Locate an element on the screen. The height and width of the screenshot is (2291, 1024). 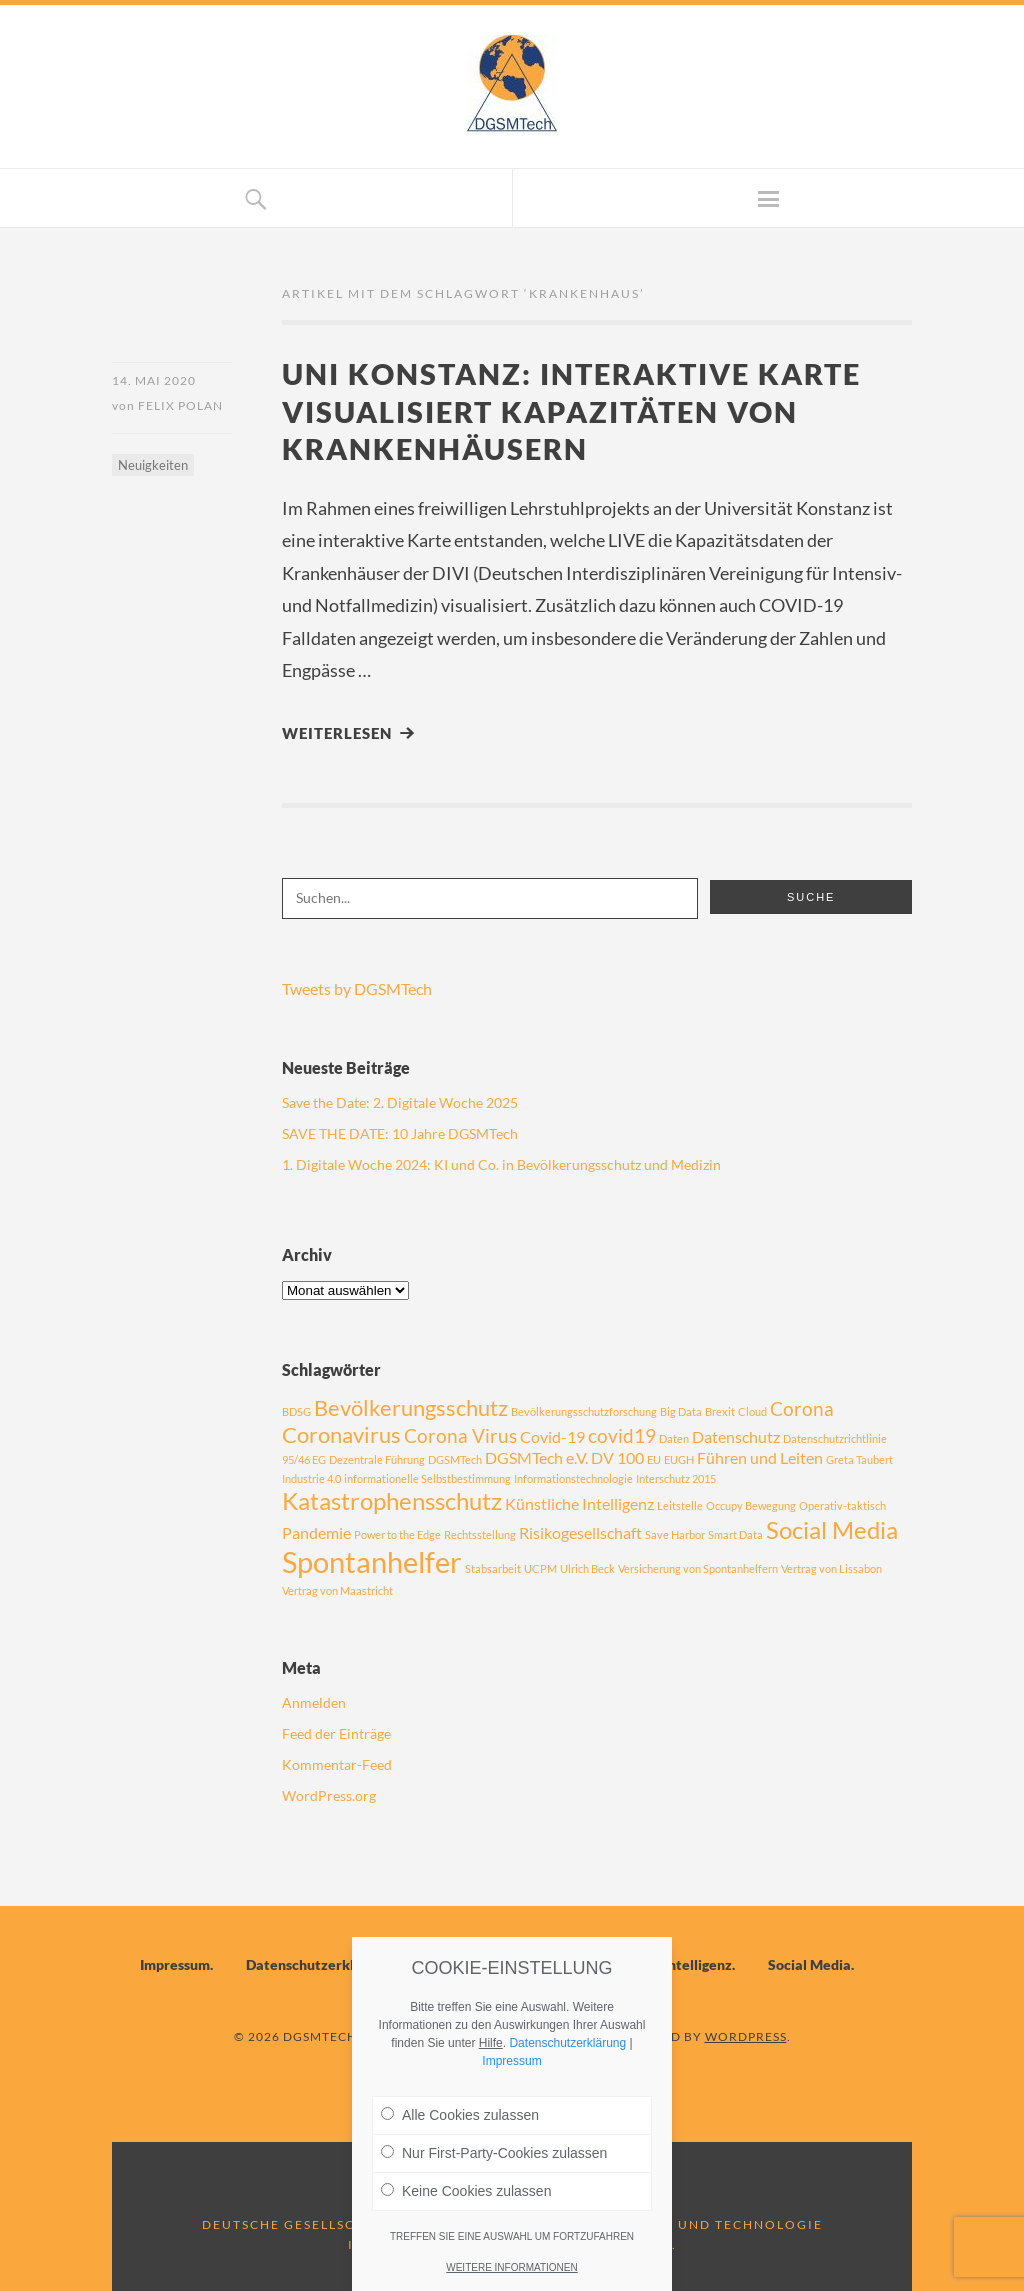
EUGH [EUGH (1 Eintrag)] is located at coordinates (679, 1459).